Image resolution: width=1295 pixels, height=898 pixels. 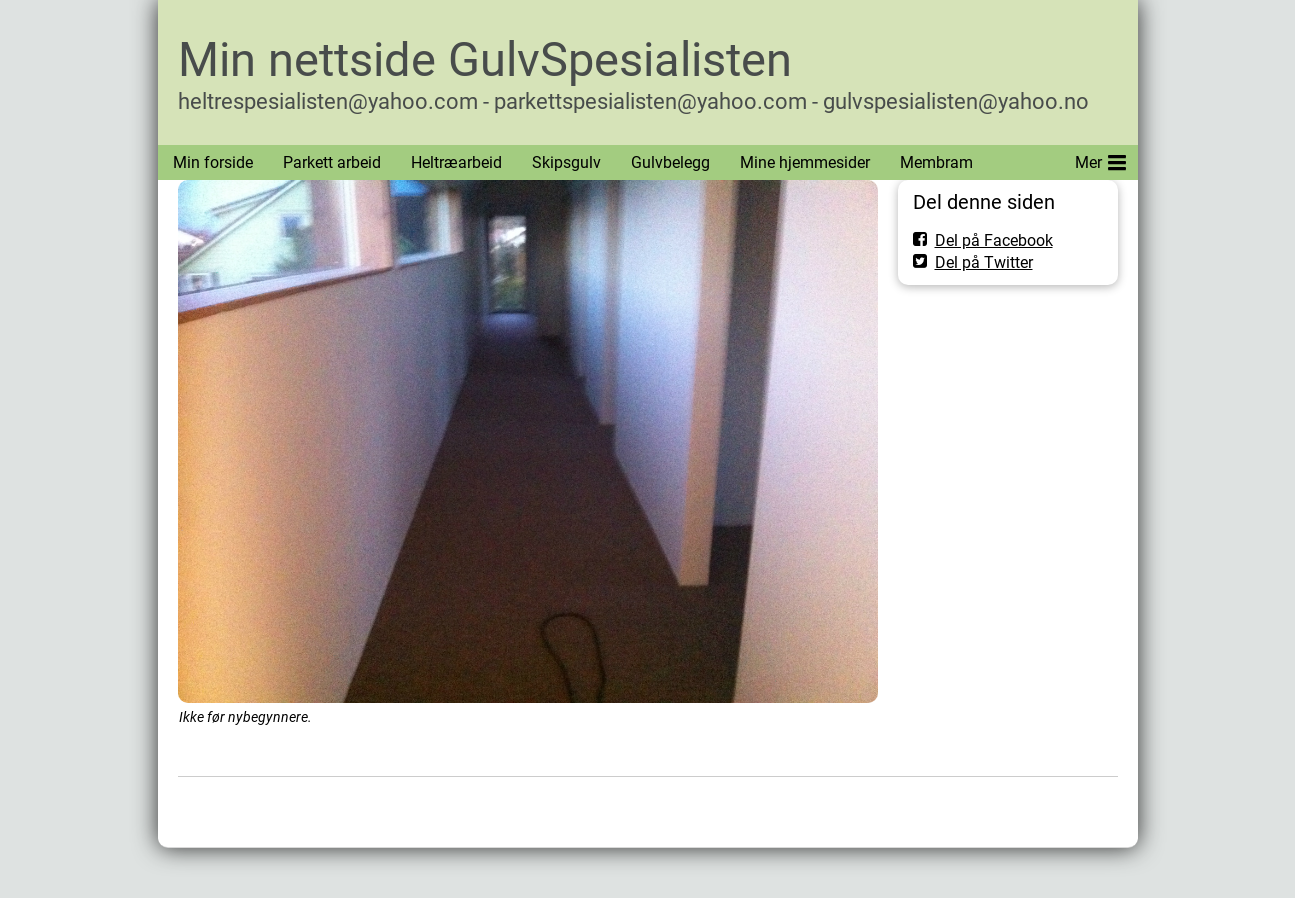 What do you see at coordinates (332, 162) in the screenshot?
I see `Parkett arbeid` at bounding box center [332, 162].